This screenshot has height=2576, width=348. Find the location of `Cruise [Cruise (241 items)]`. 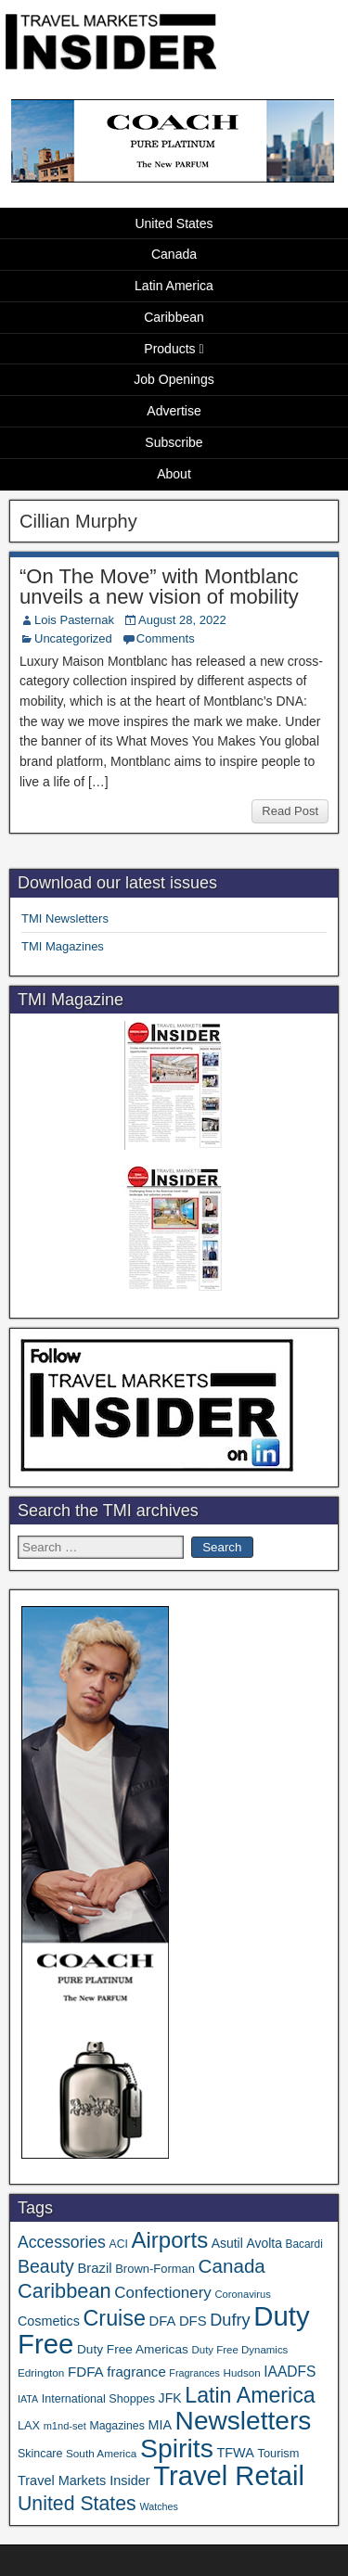

Cruise [Cruise (241 items)] is located at coordinates (115, 2318).